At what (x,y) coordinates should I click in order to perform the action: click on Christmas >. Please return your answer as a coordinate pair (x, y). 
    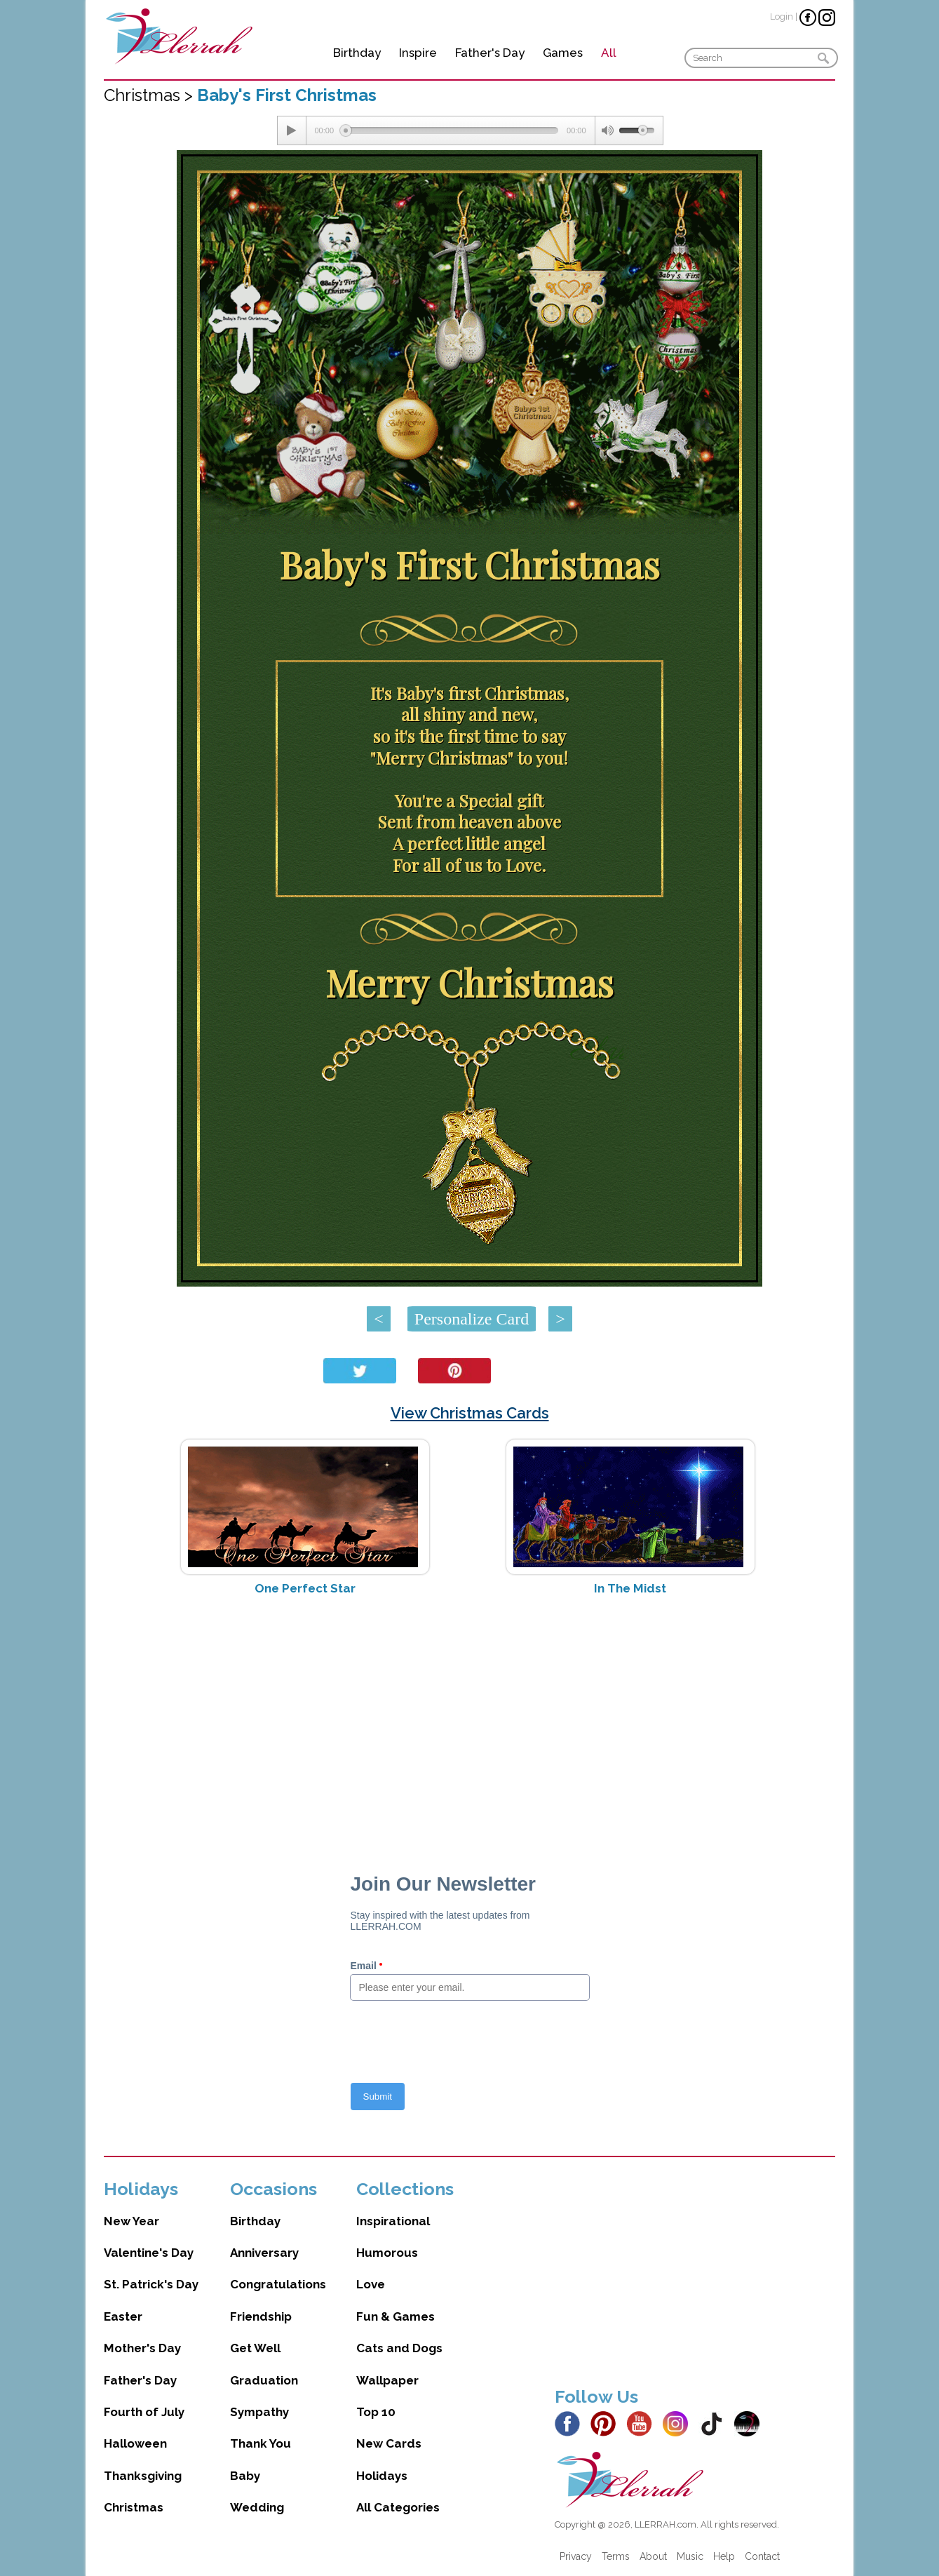
    Looking at the image, I should click on (150, 95).